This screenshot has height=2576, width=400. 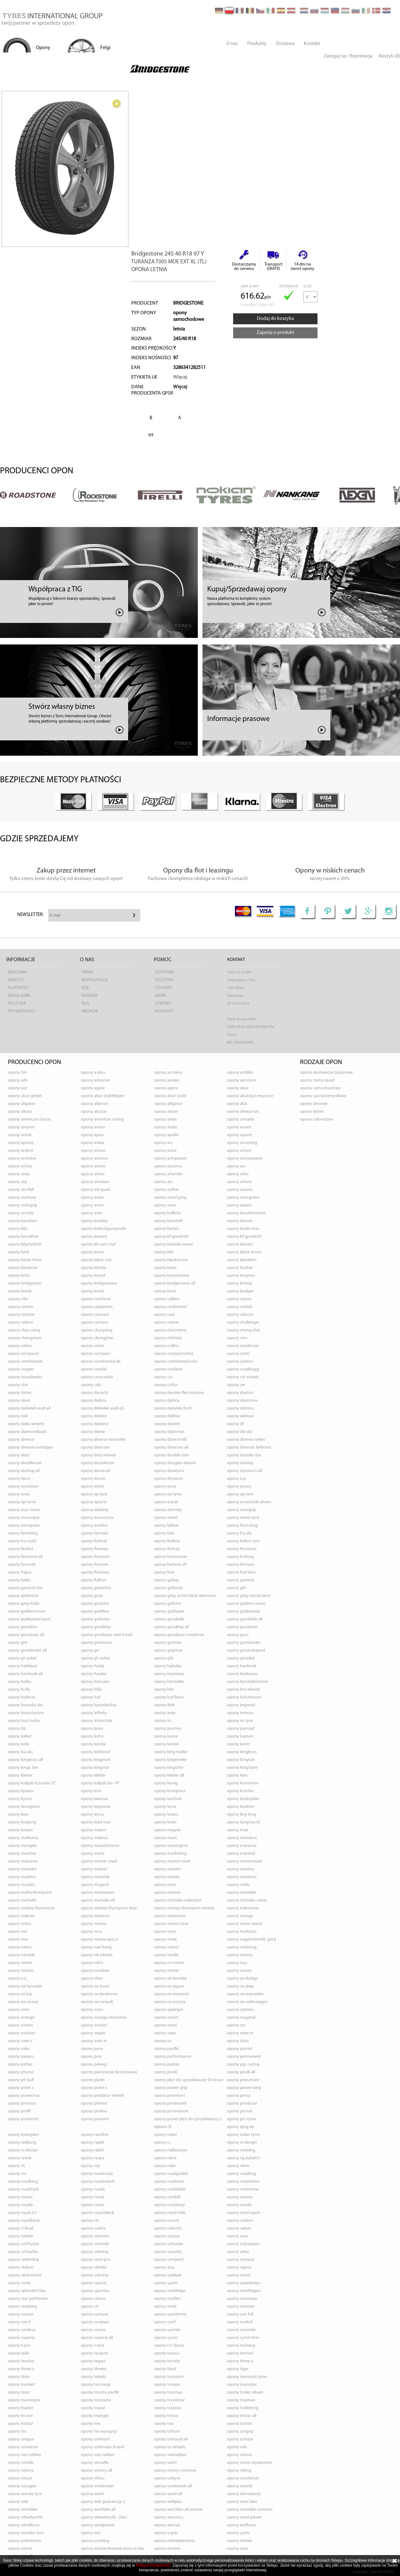 What do you see at coordinates (240, 1463) in the screenshot?
I see `opony DUNLOP` at bounding box center [240, 1463].